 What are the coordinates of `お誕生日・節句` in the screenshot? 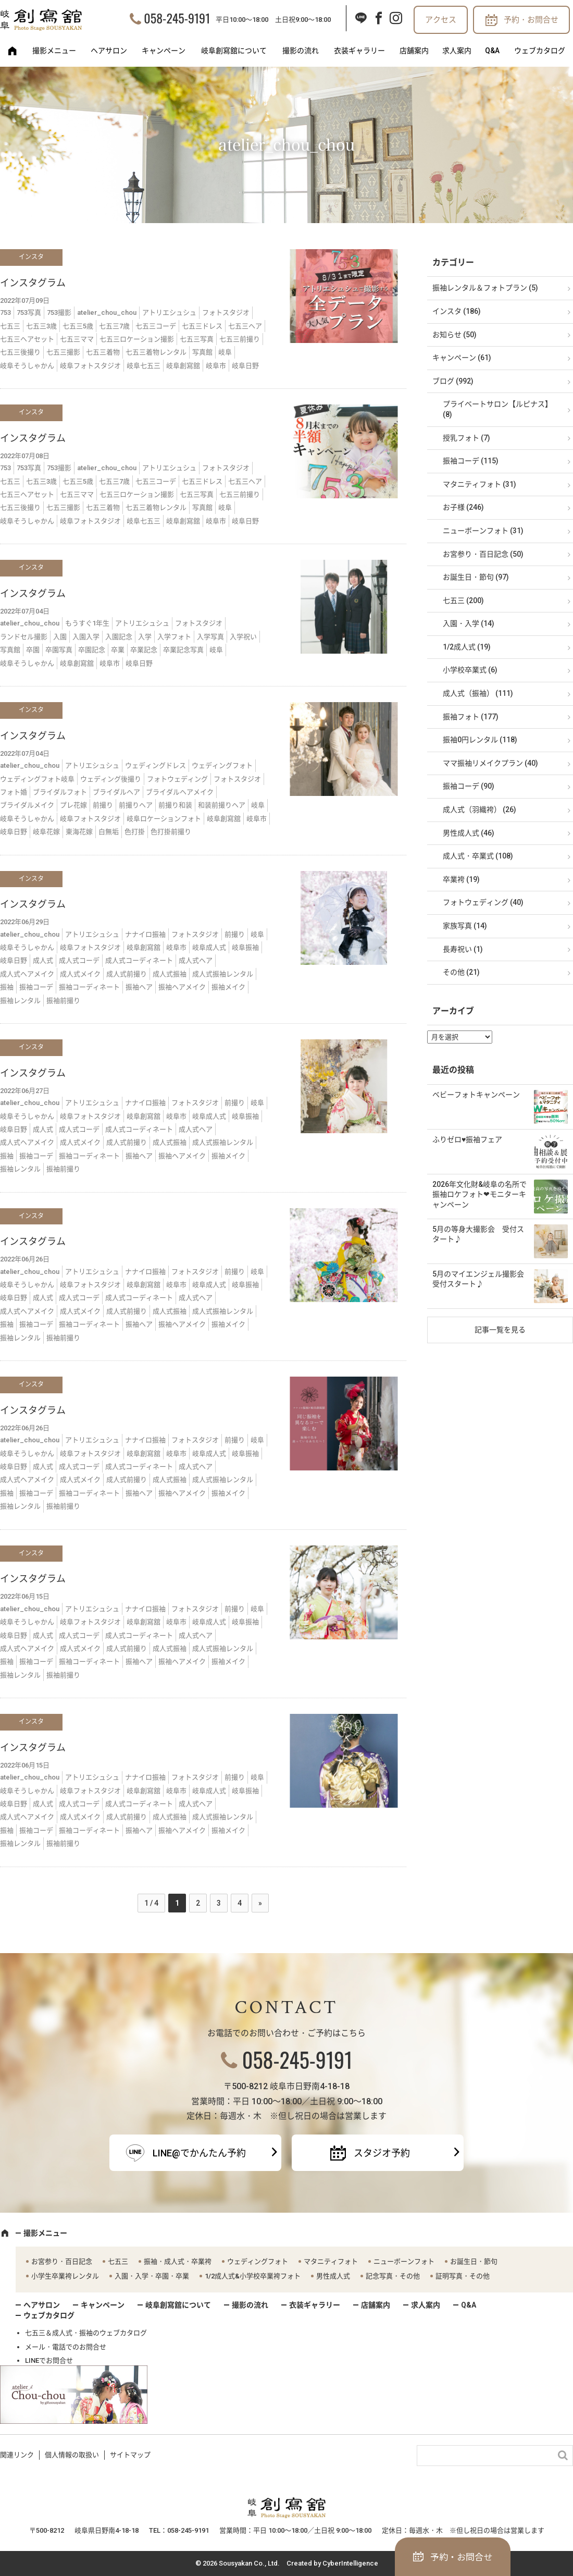 It's located at (473, 2261).